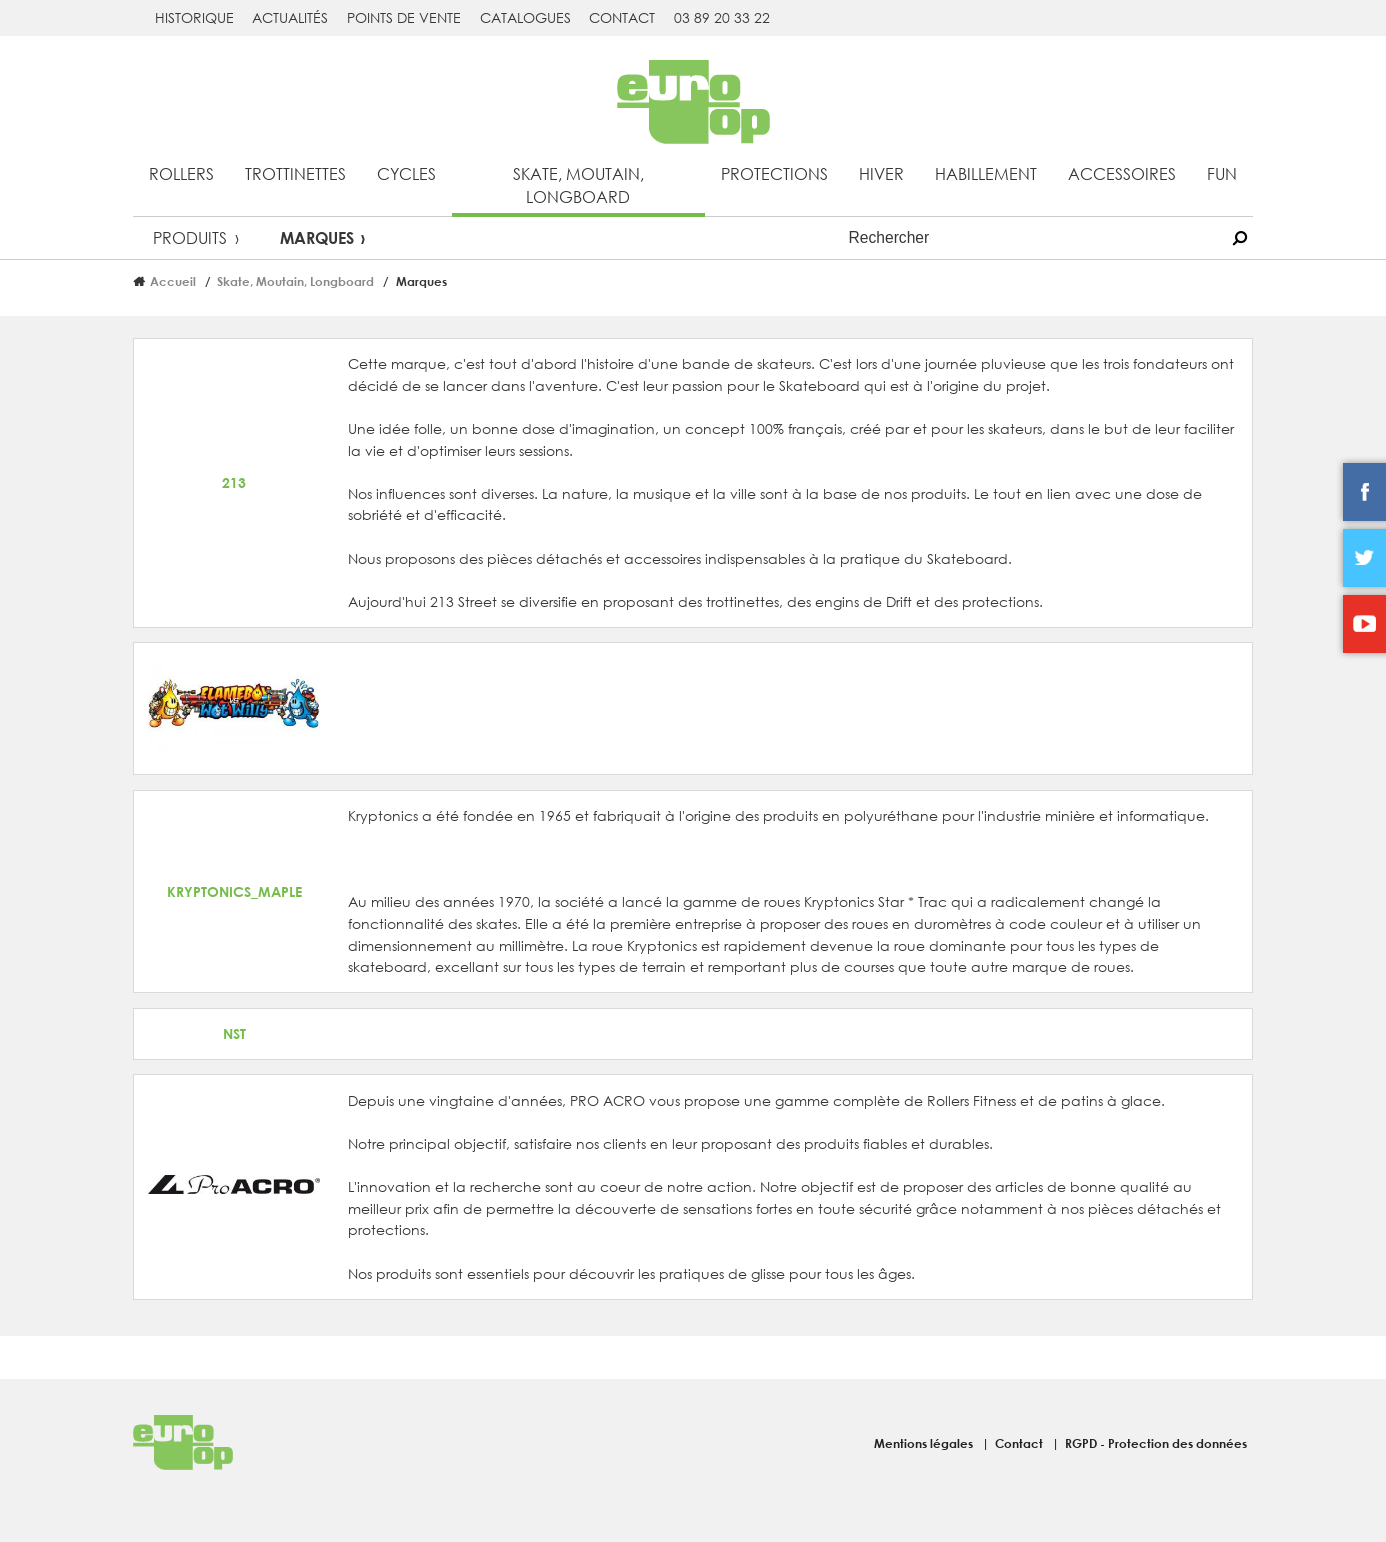 This screenshot has height=1542, width=1386. I want to click on 213, so click(234, 482).